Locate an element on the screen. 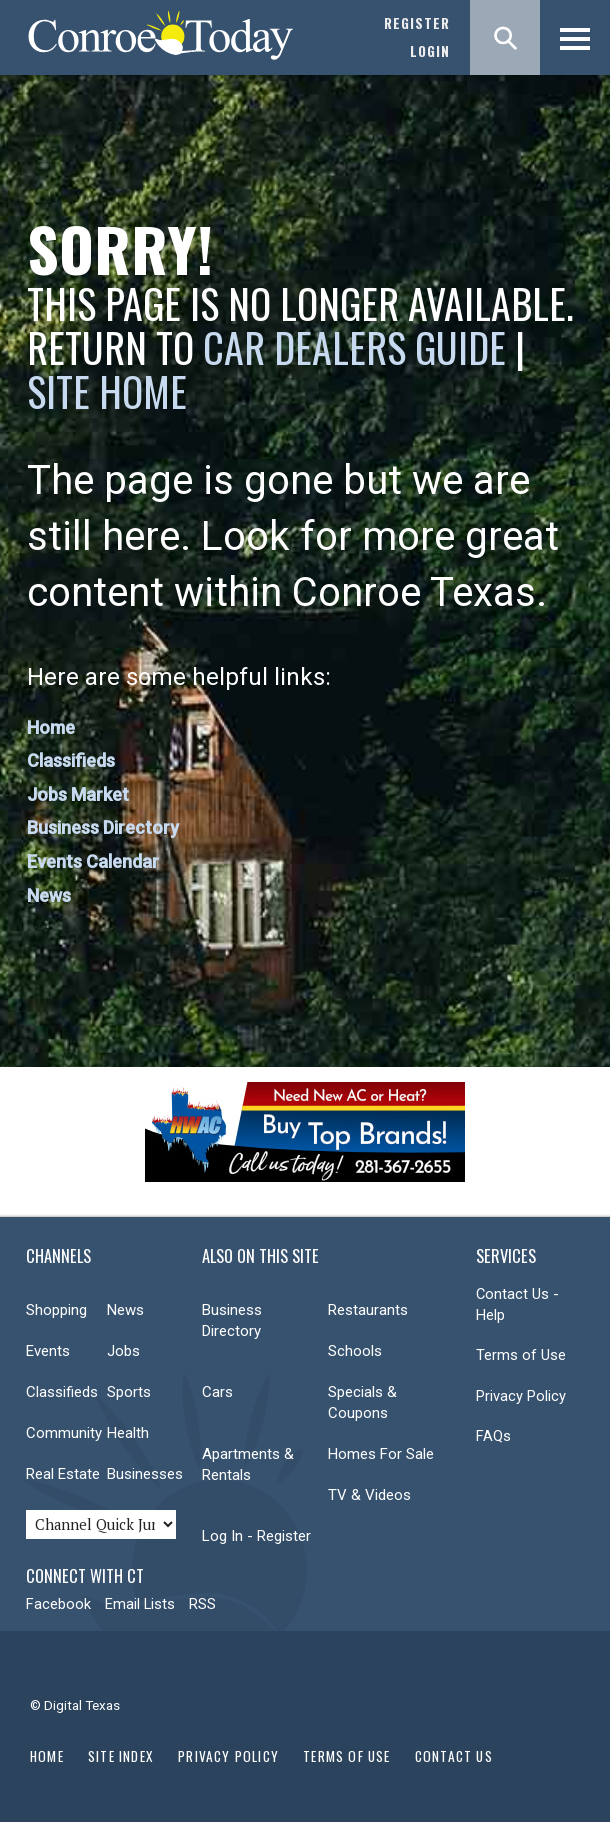 The height and width of the screenshot is (1822, 610). Email Lists is located at coordinates (140, 1604).